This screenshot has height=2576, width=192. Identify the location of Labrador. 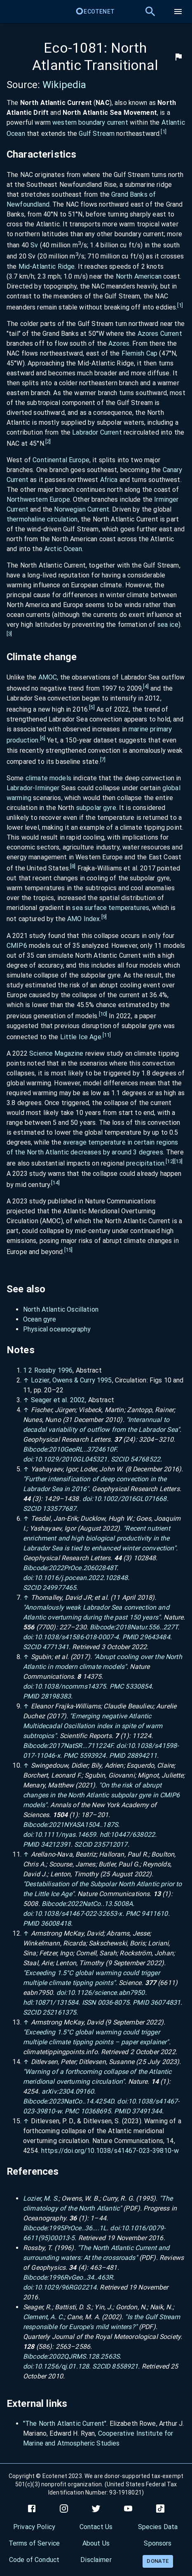
(20, 788).